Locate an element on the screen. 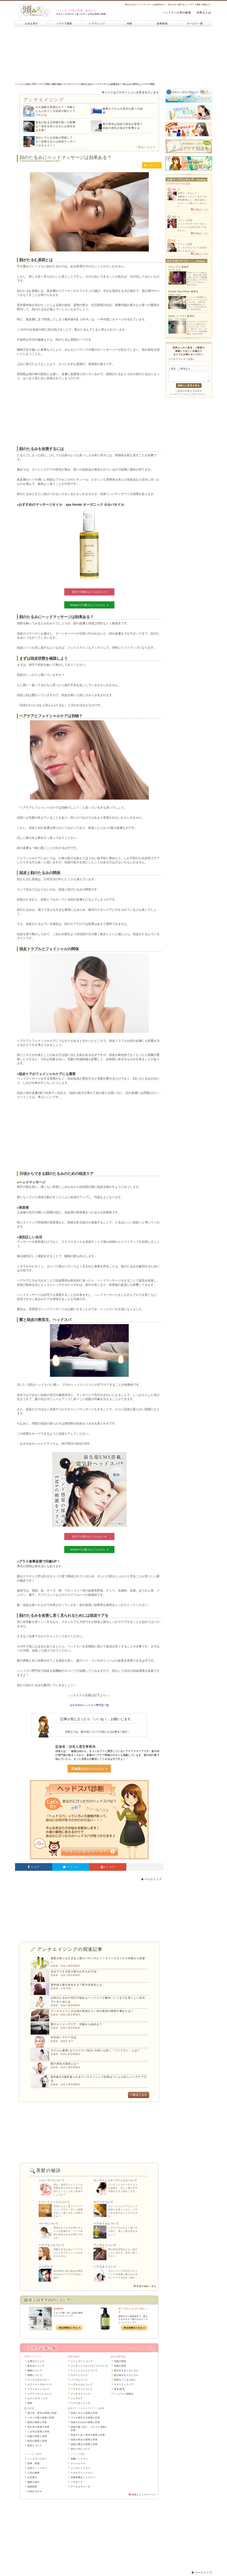 The image size is (227, 2576). お気に入り is located at coordinates (152, 165).